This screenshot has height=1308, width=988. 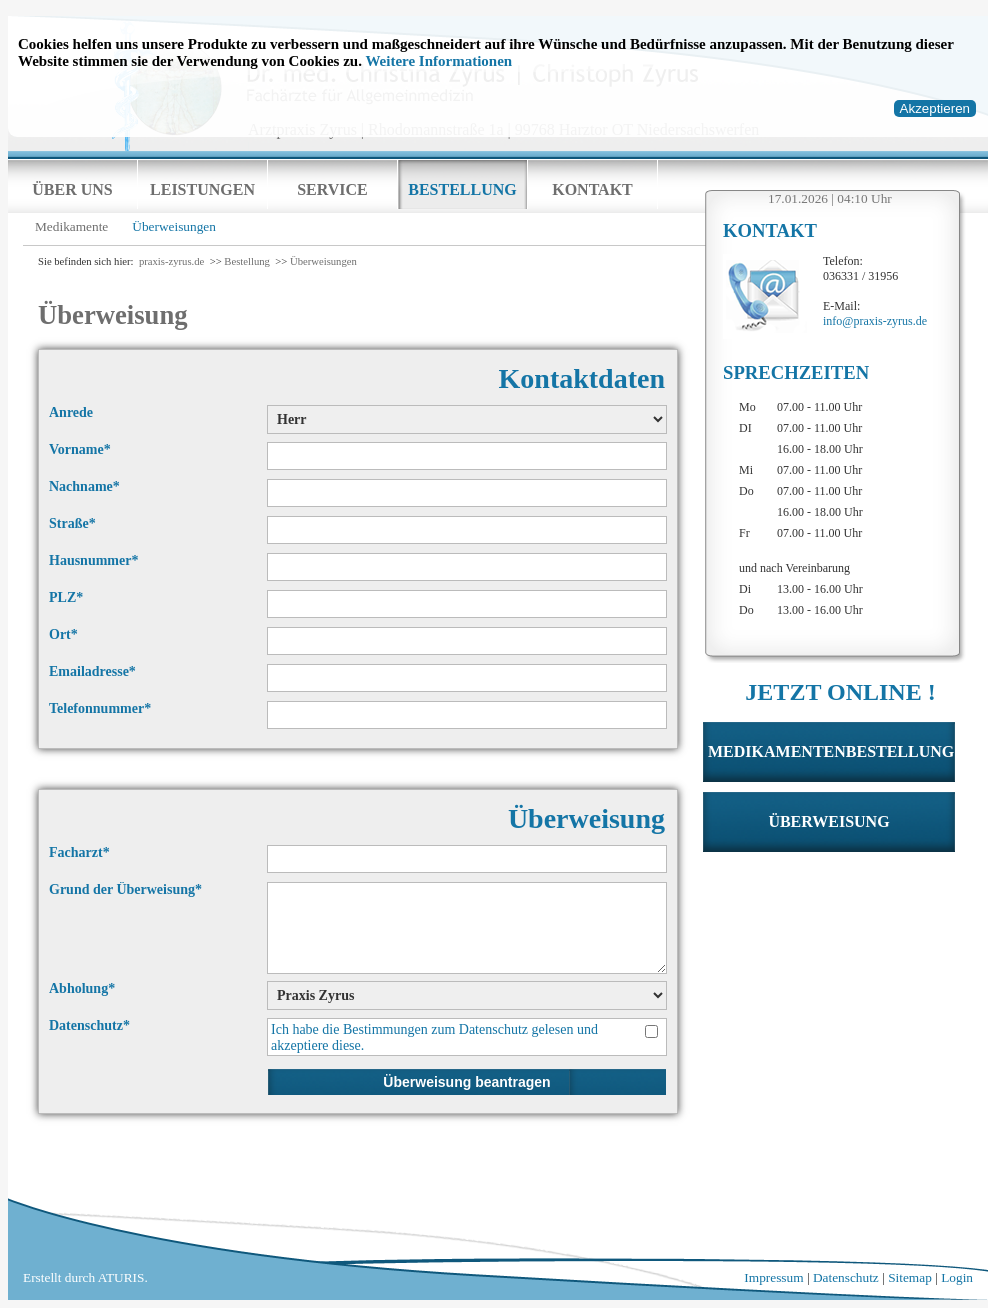 I want to click on Weitere Informationen, so click(x=438, y=61).